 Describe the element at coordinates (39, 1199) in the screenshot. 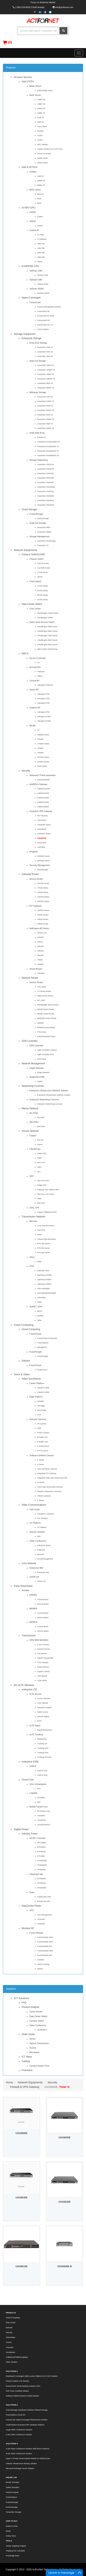

I see `Other` at that location.